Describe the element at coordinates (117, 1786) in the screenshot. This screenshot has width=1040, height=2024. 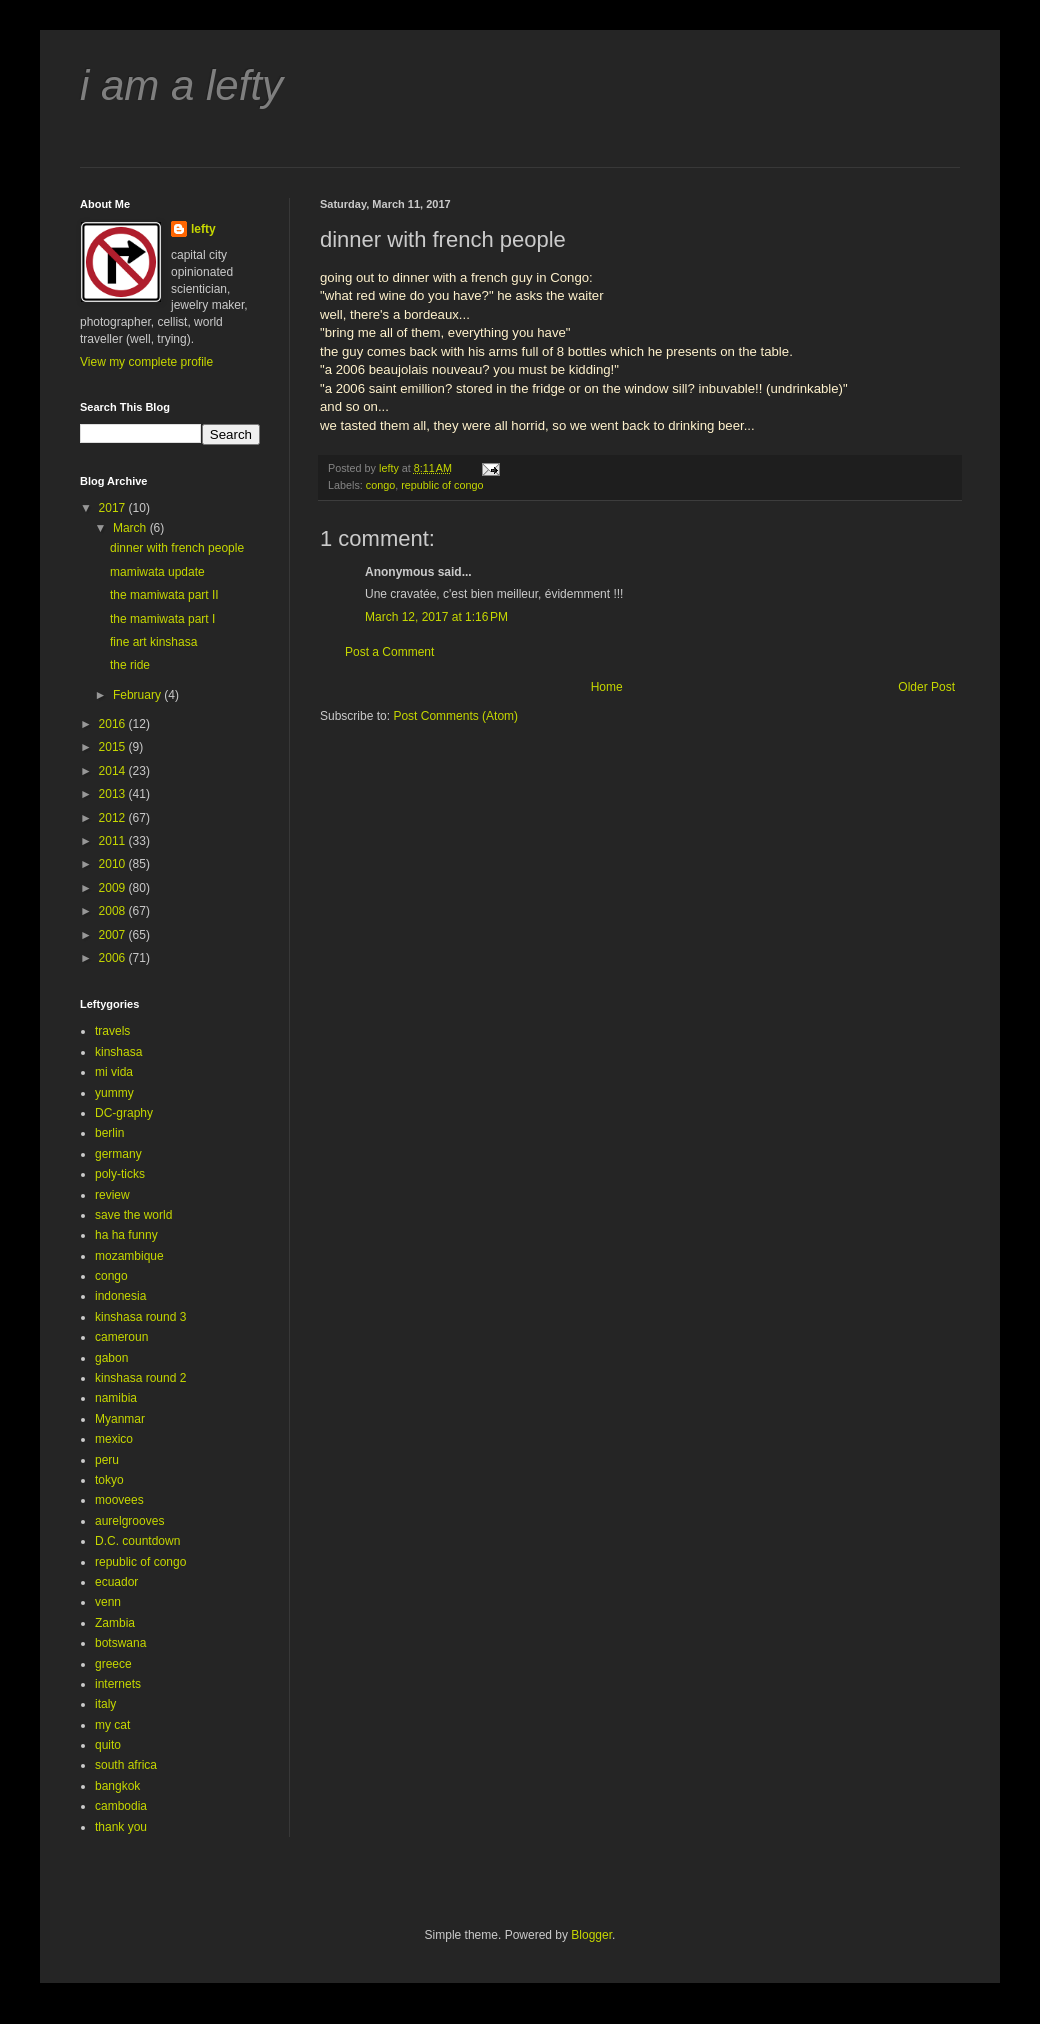
I see `bangkok` at that location.